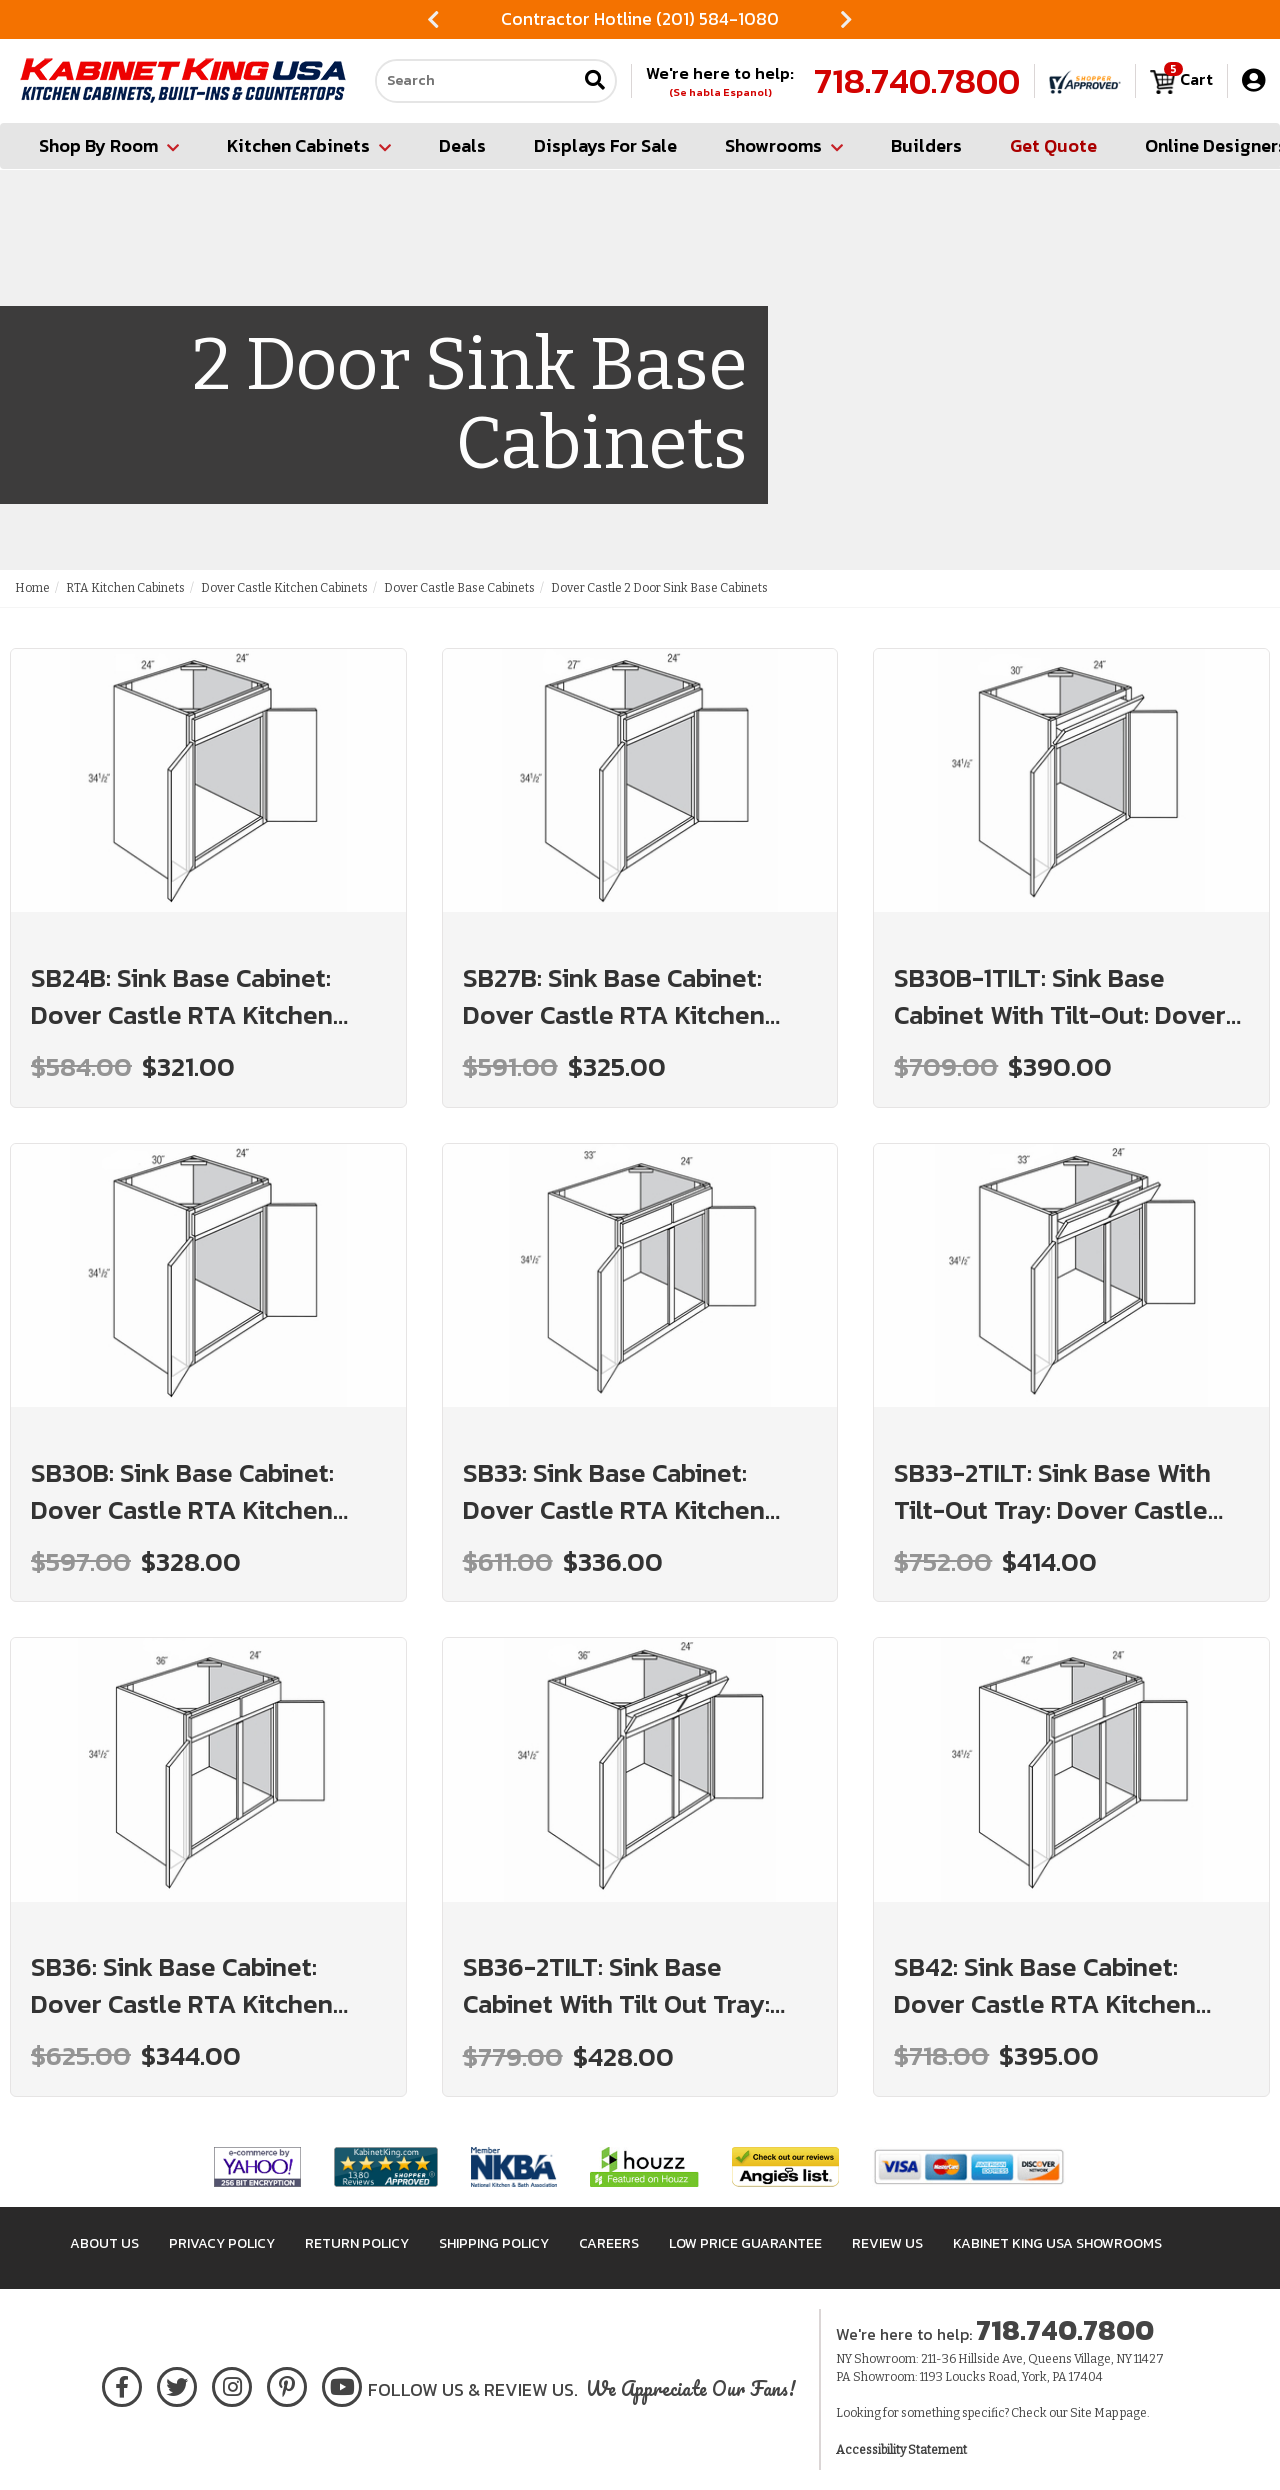  I want to click on [Submit search], so click(595, 81).